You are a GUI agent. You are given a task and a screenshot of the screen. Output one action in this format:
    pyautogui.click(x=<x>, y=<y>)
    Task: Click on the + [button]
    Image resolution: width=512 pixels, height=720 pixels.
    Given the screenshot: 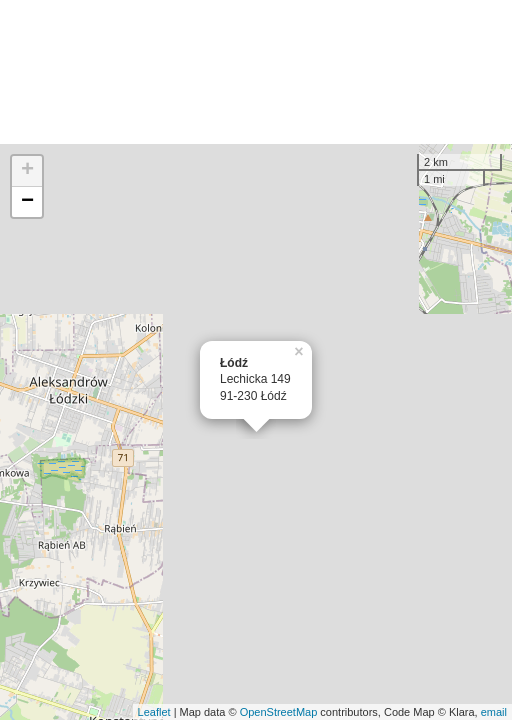 What is the action you would take?
    pyautogui.click(x=27, y=171)
    